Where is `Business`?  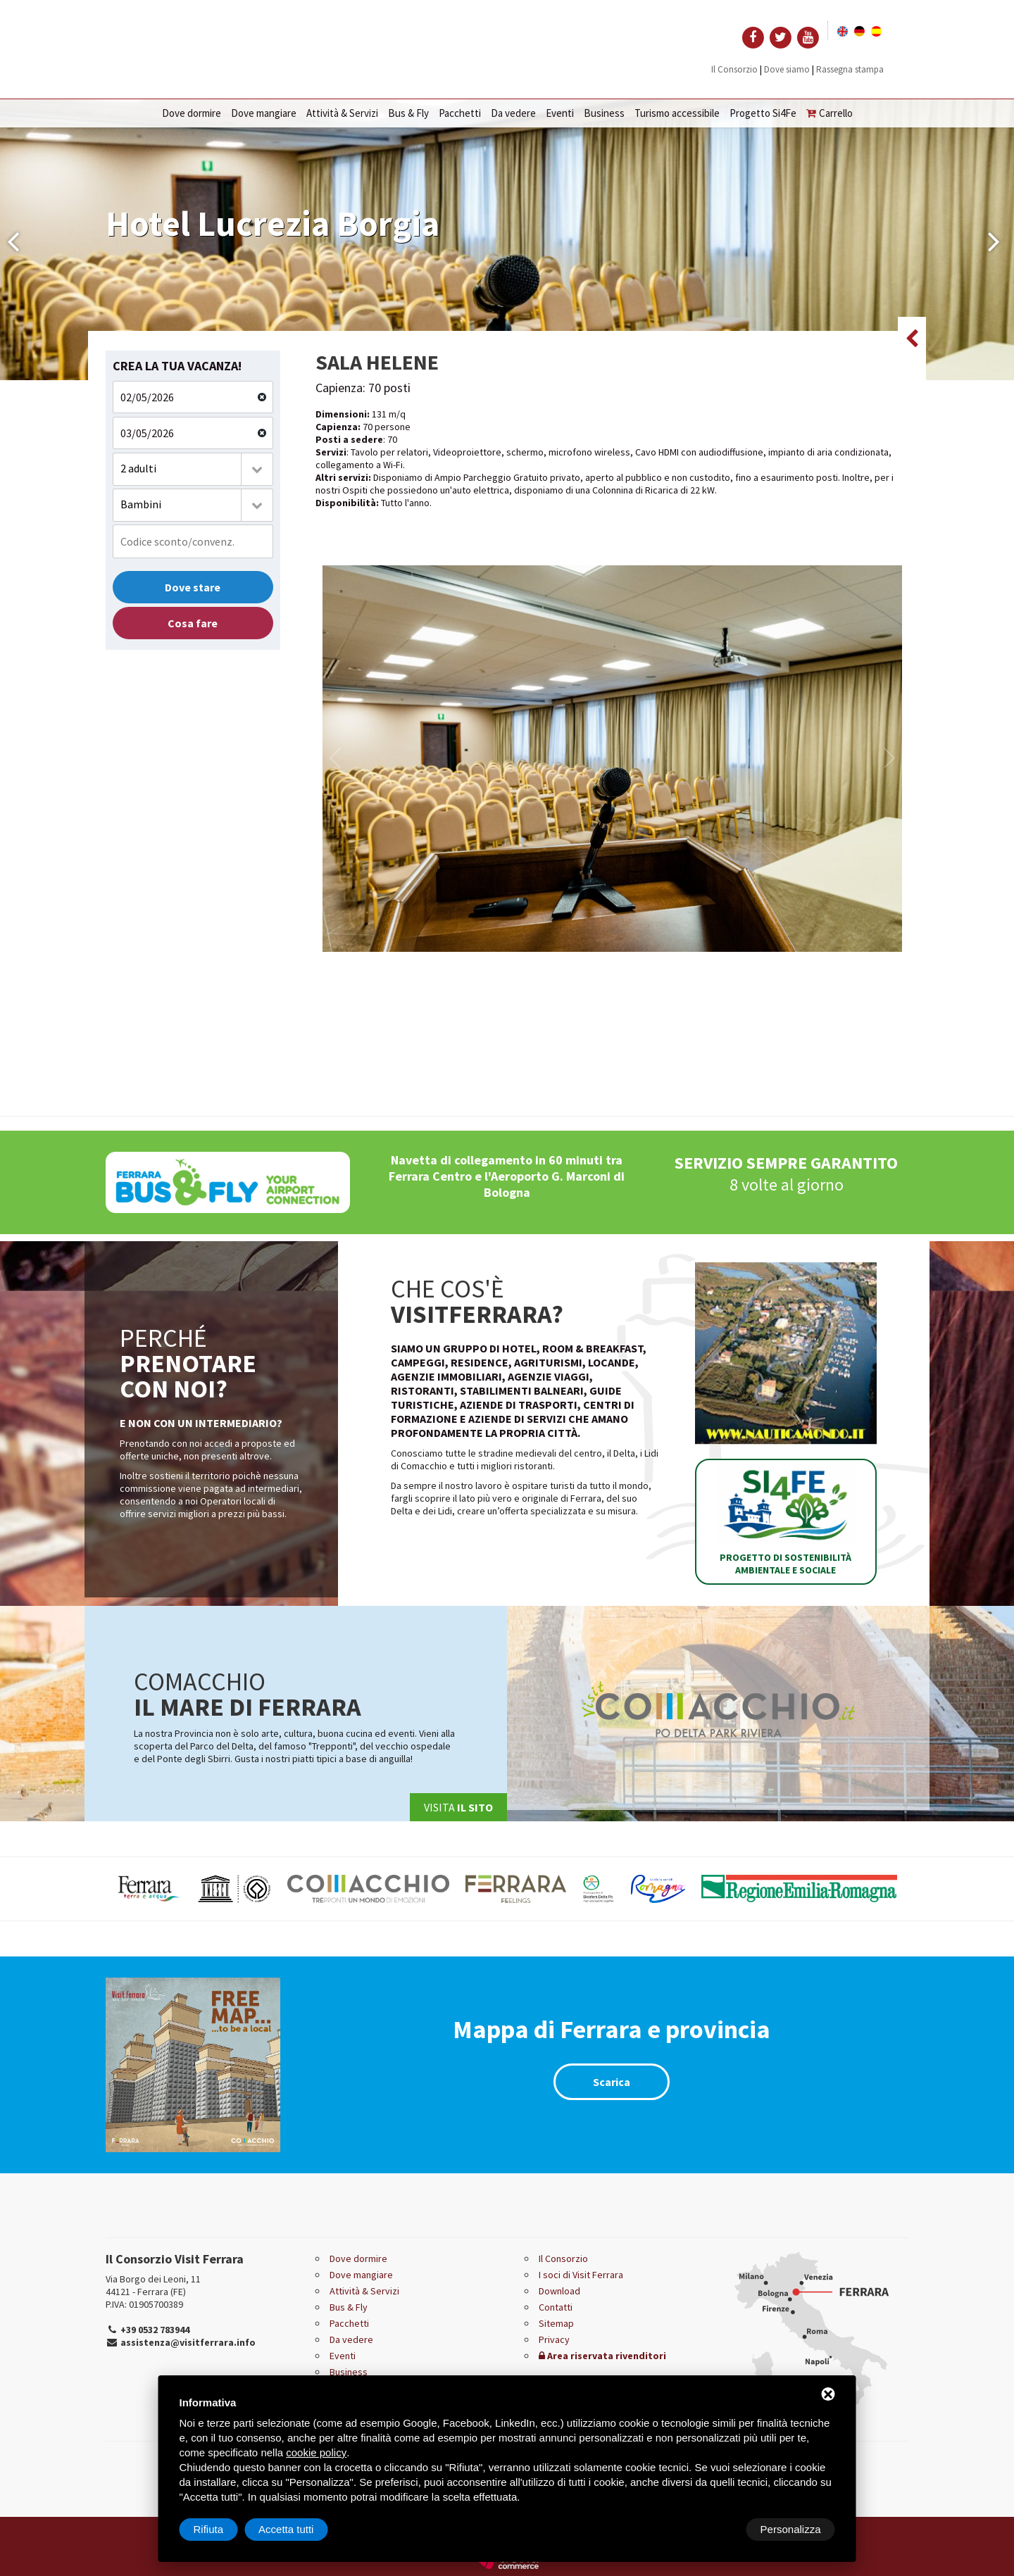 Business is located at coordinates (604, 113).